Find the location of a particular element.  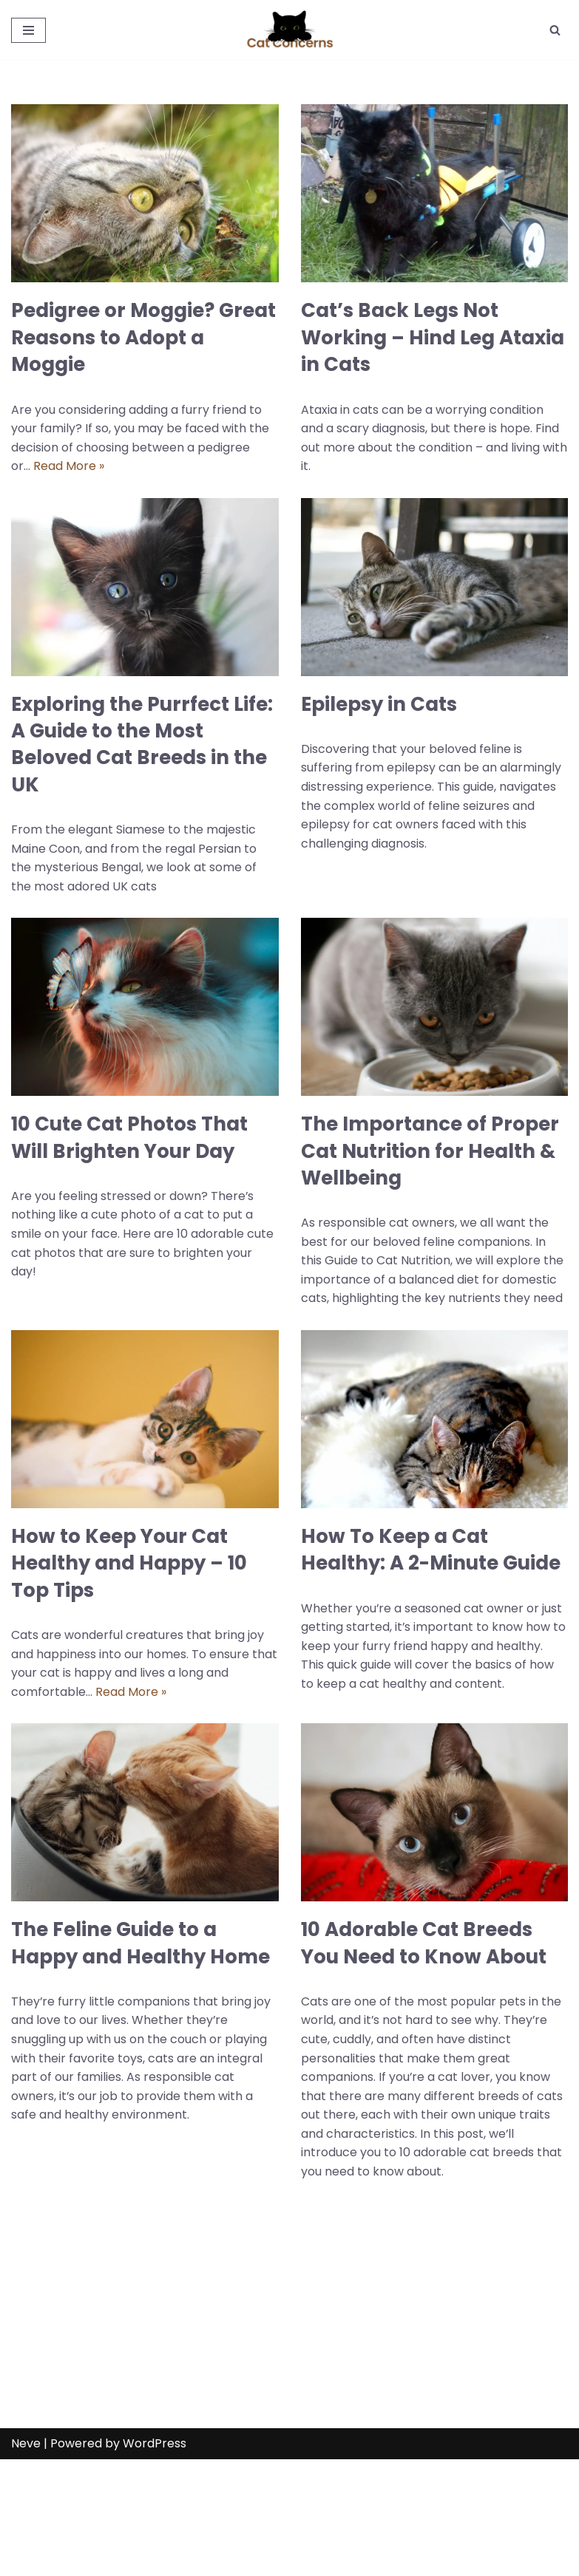

How to Keep Your Cat Healthy and Happy – 10 Top Tips is located at coordinates (129, 1564).